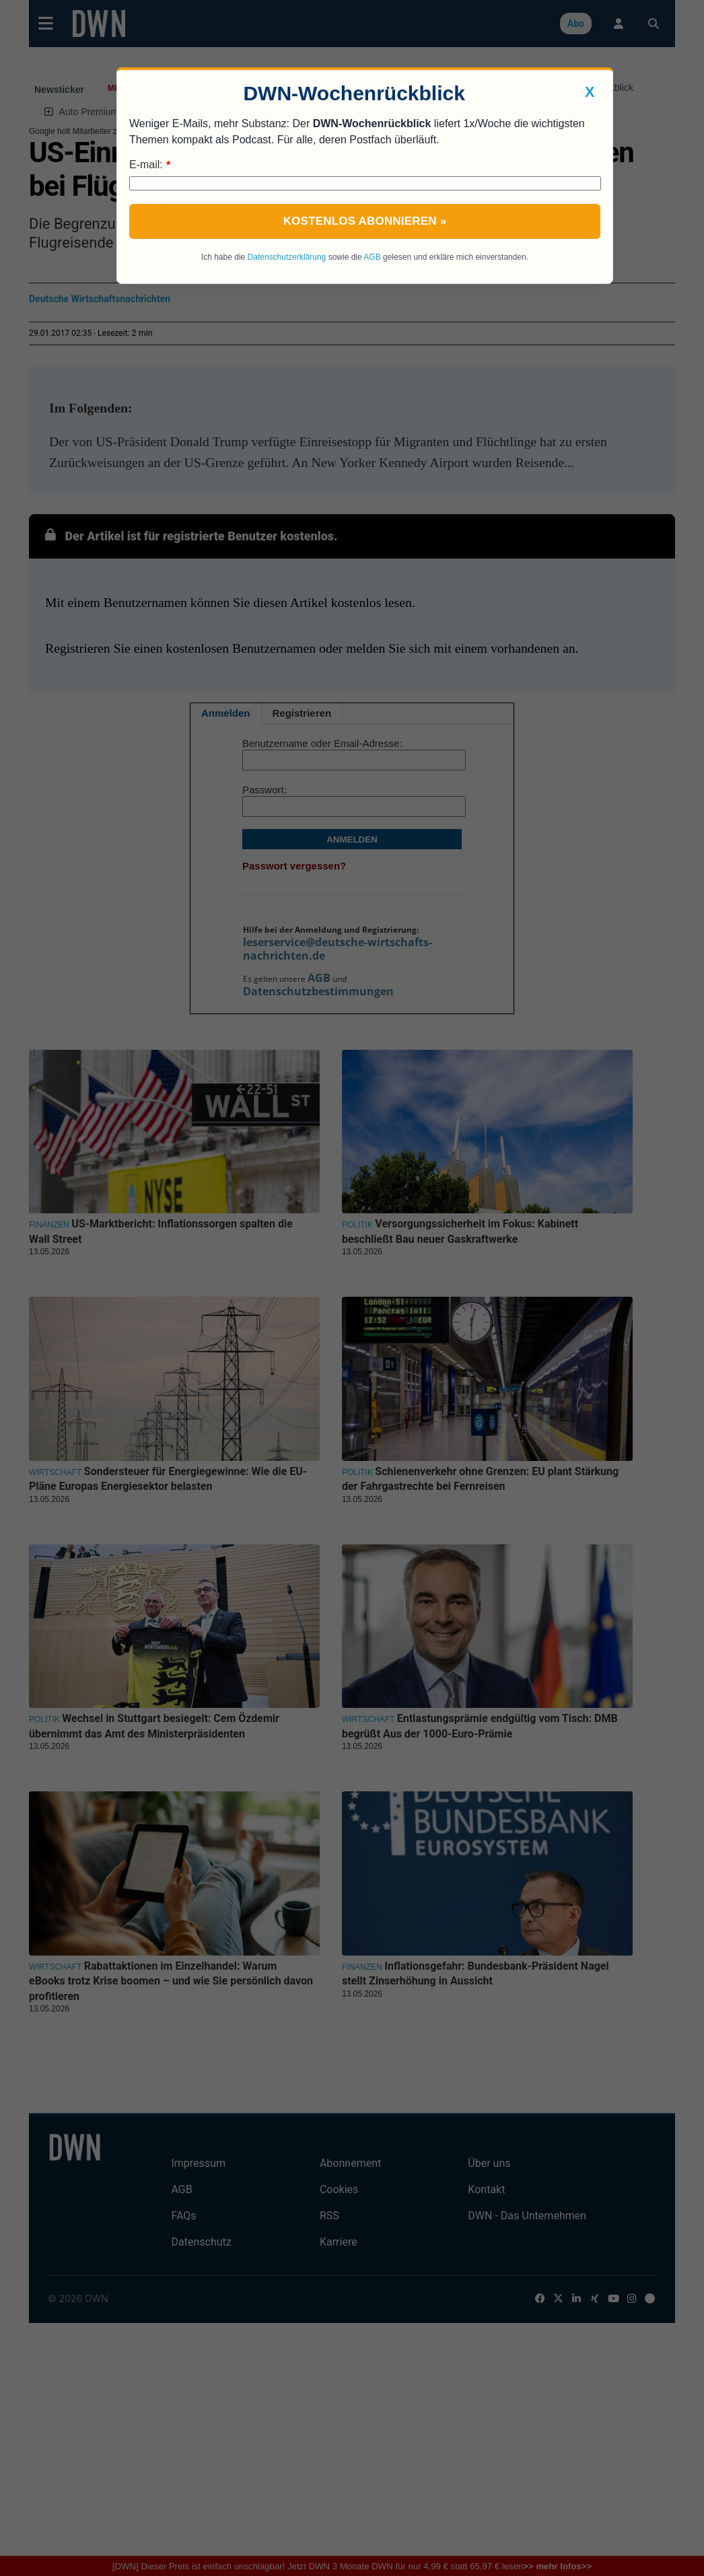 The height and width of the screenshot is (2576, 704). What do you see at coordinates (365, 221) in the screenshot?
I see `Kostenlos abonnieren »` at bounding box center [365, 221].